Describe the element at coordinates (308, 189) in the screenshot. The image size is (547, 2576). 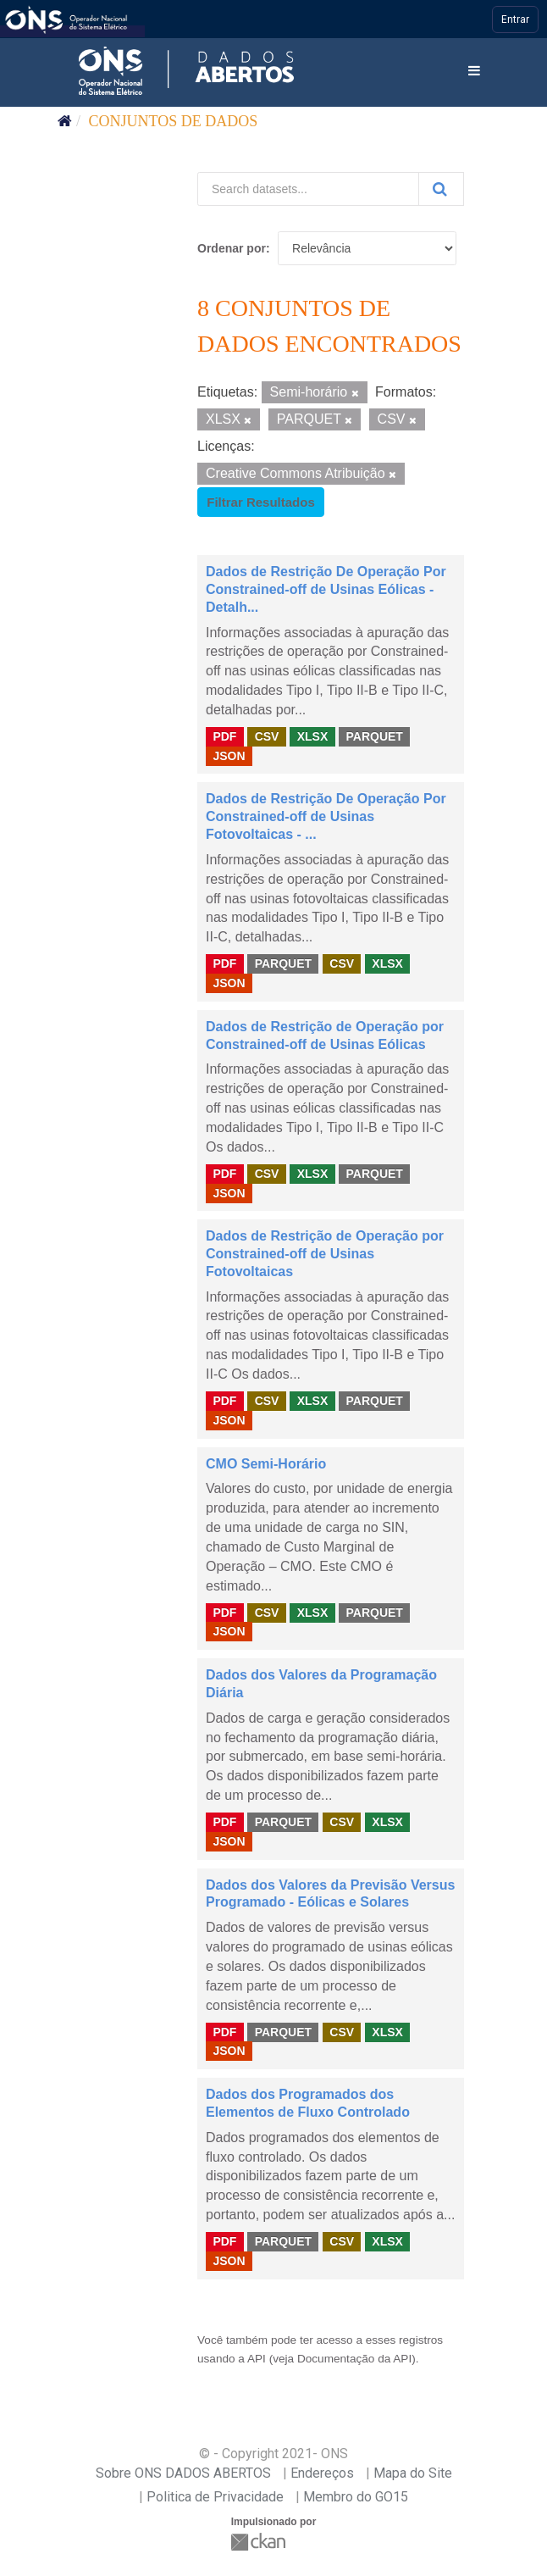
I see `[Search datasets...]` at that location.